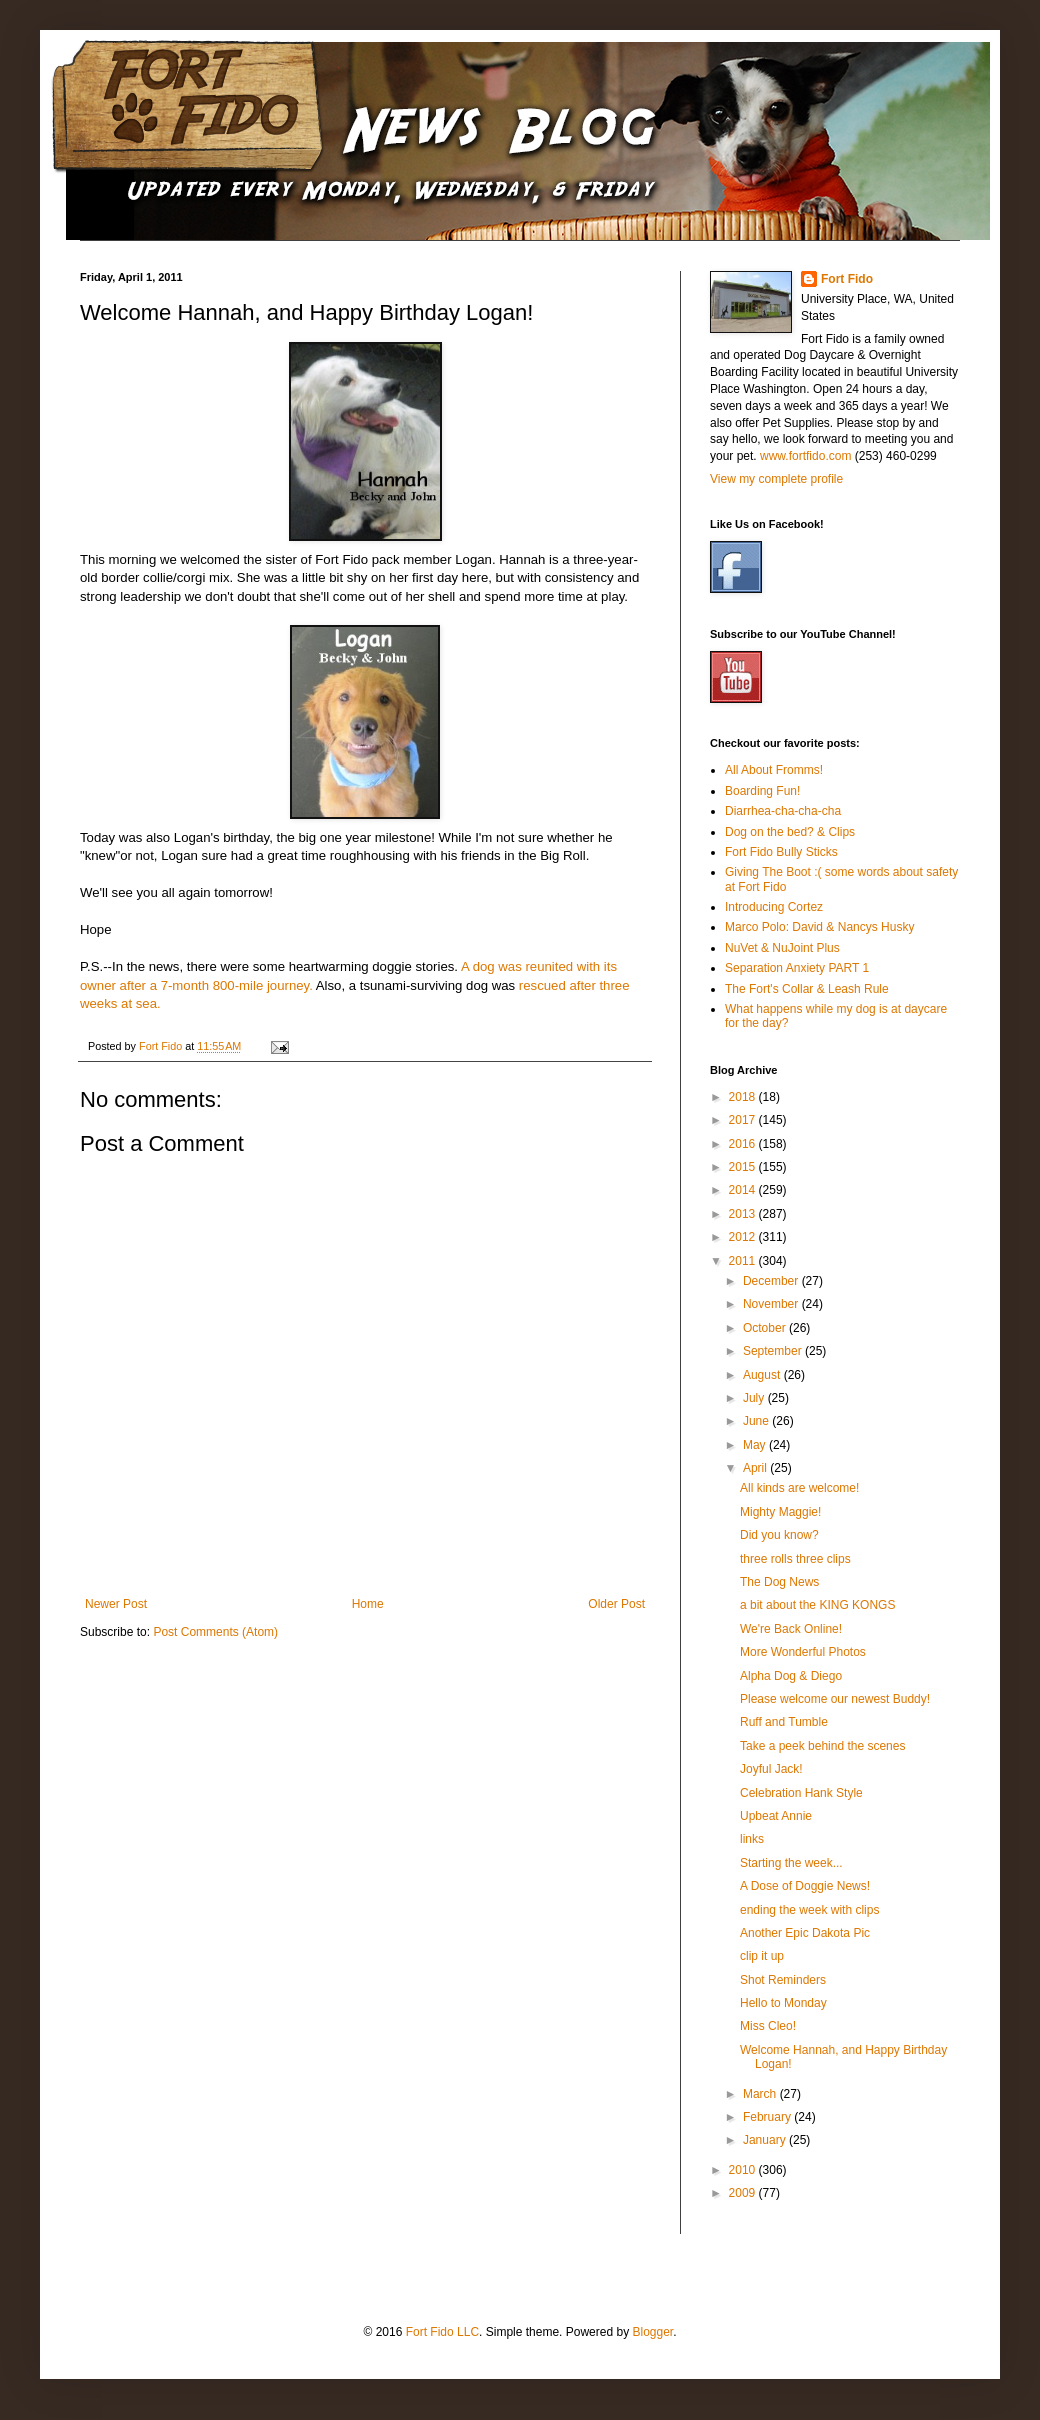  What do you see at coordinates (744, 1167) in the screenshot?
I see `2015` at bounding box center [744, 1167].